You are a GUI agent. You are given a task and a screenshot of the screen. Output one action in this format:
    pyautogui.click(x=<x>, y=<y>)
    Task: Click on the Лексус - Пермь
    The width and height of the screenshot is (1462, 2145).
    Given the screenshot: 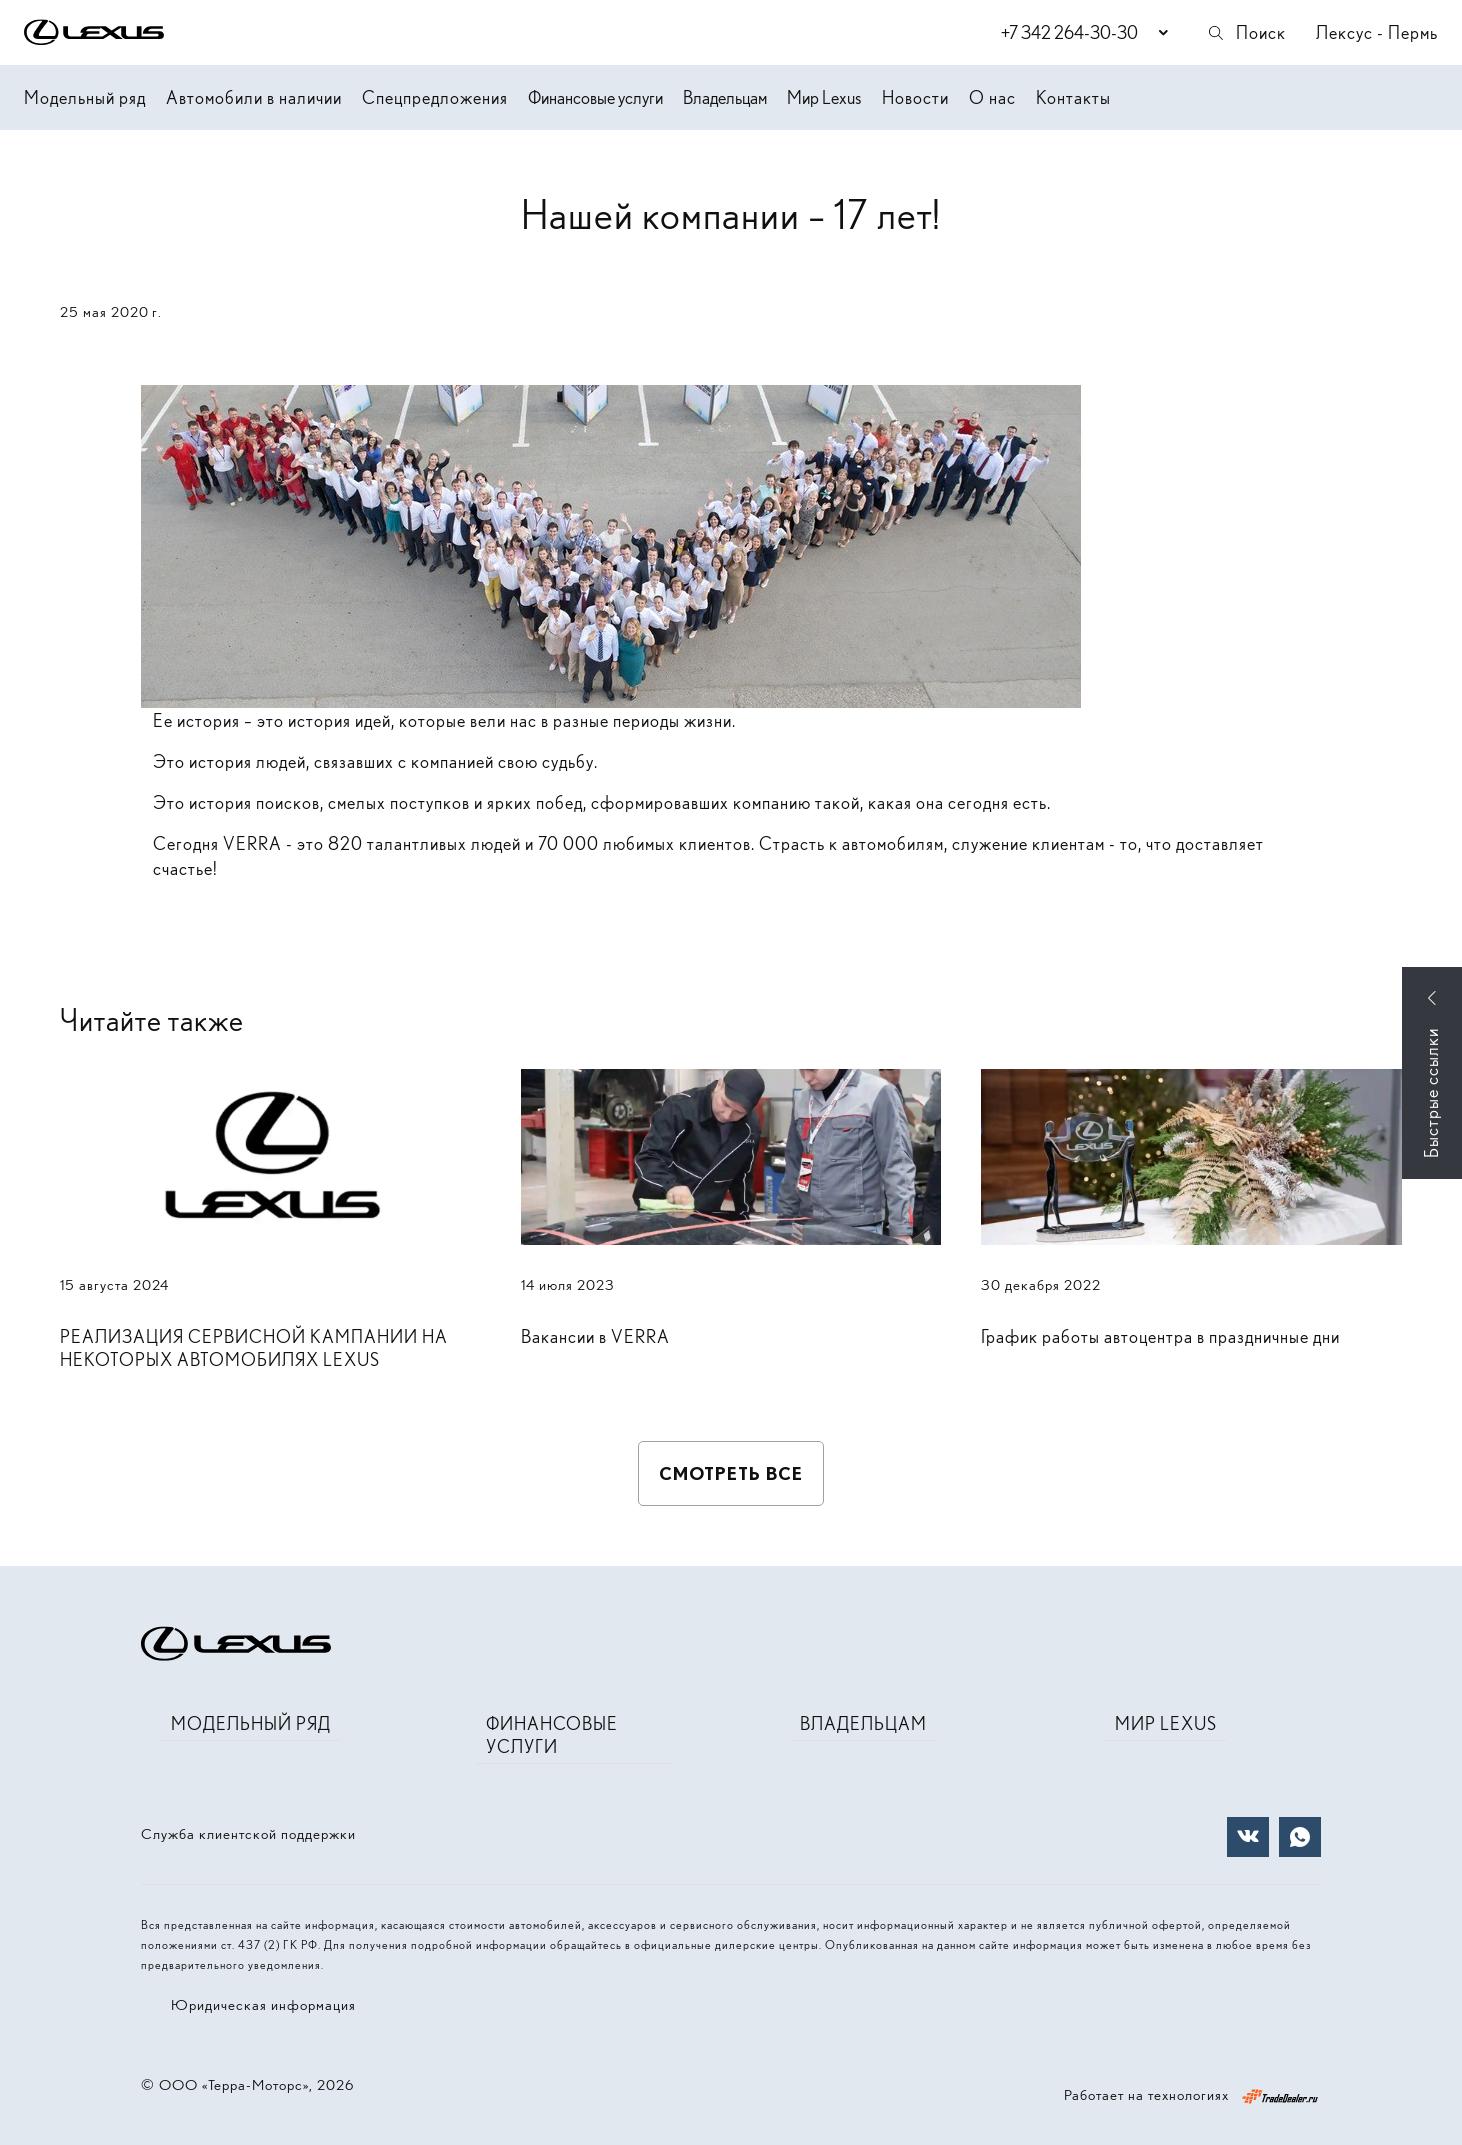 What is the action you would take?
    pyautogui.click(x=1377, y=32)
    